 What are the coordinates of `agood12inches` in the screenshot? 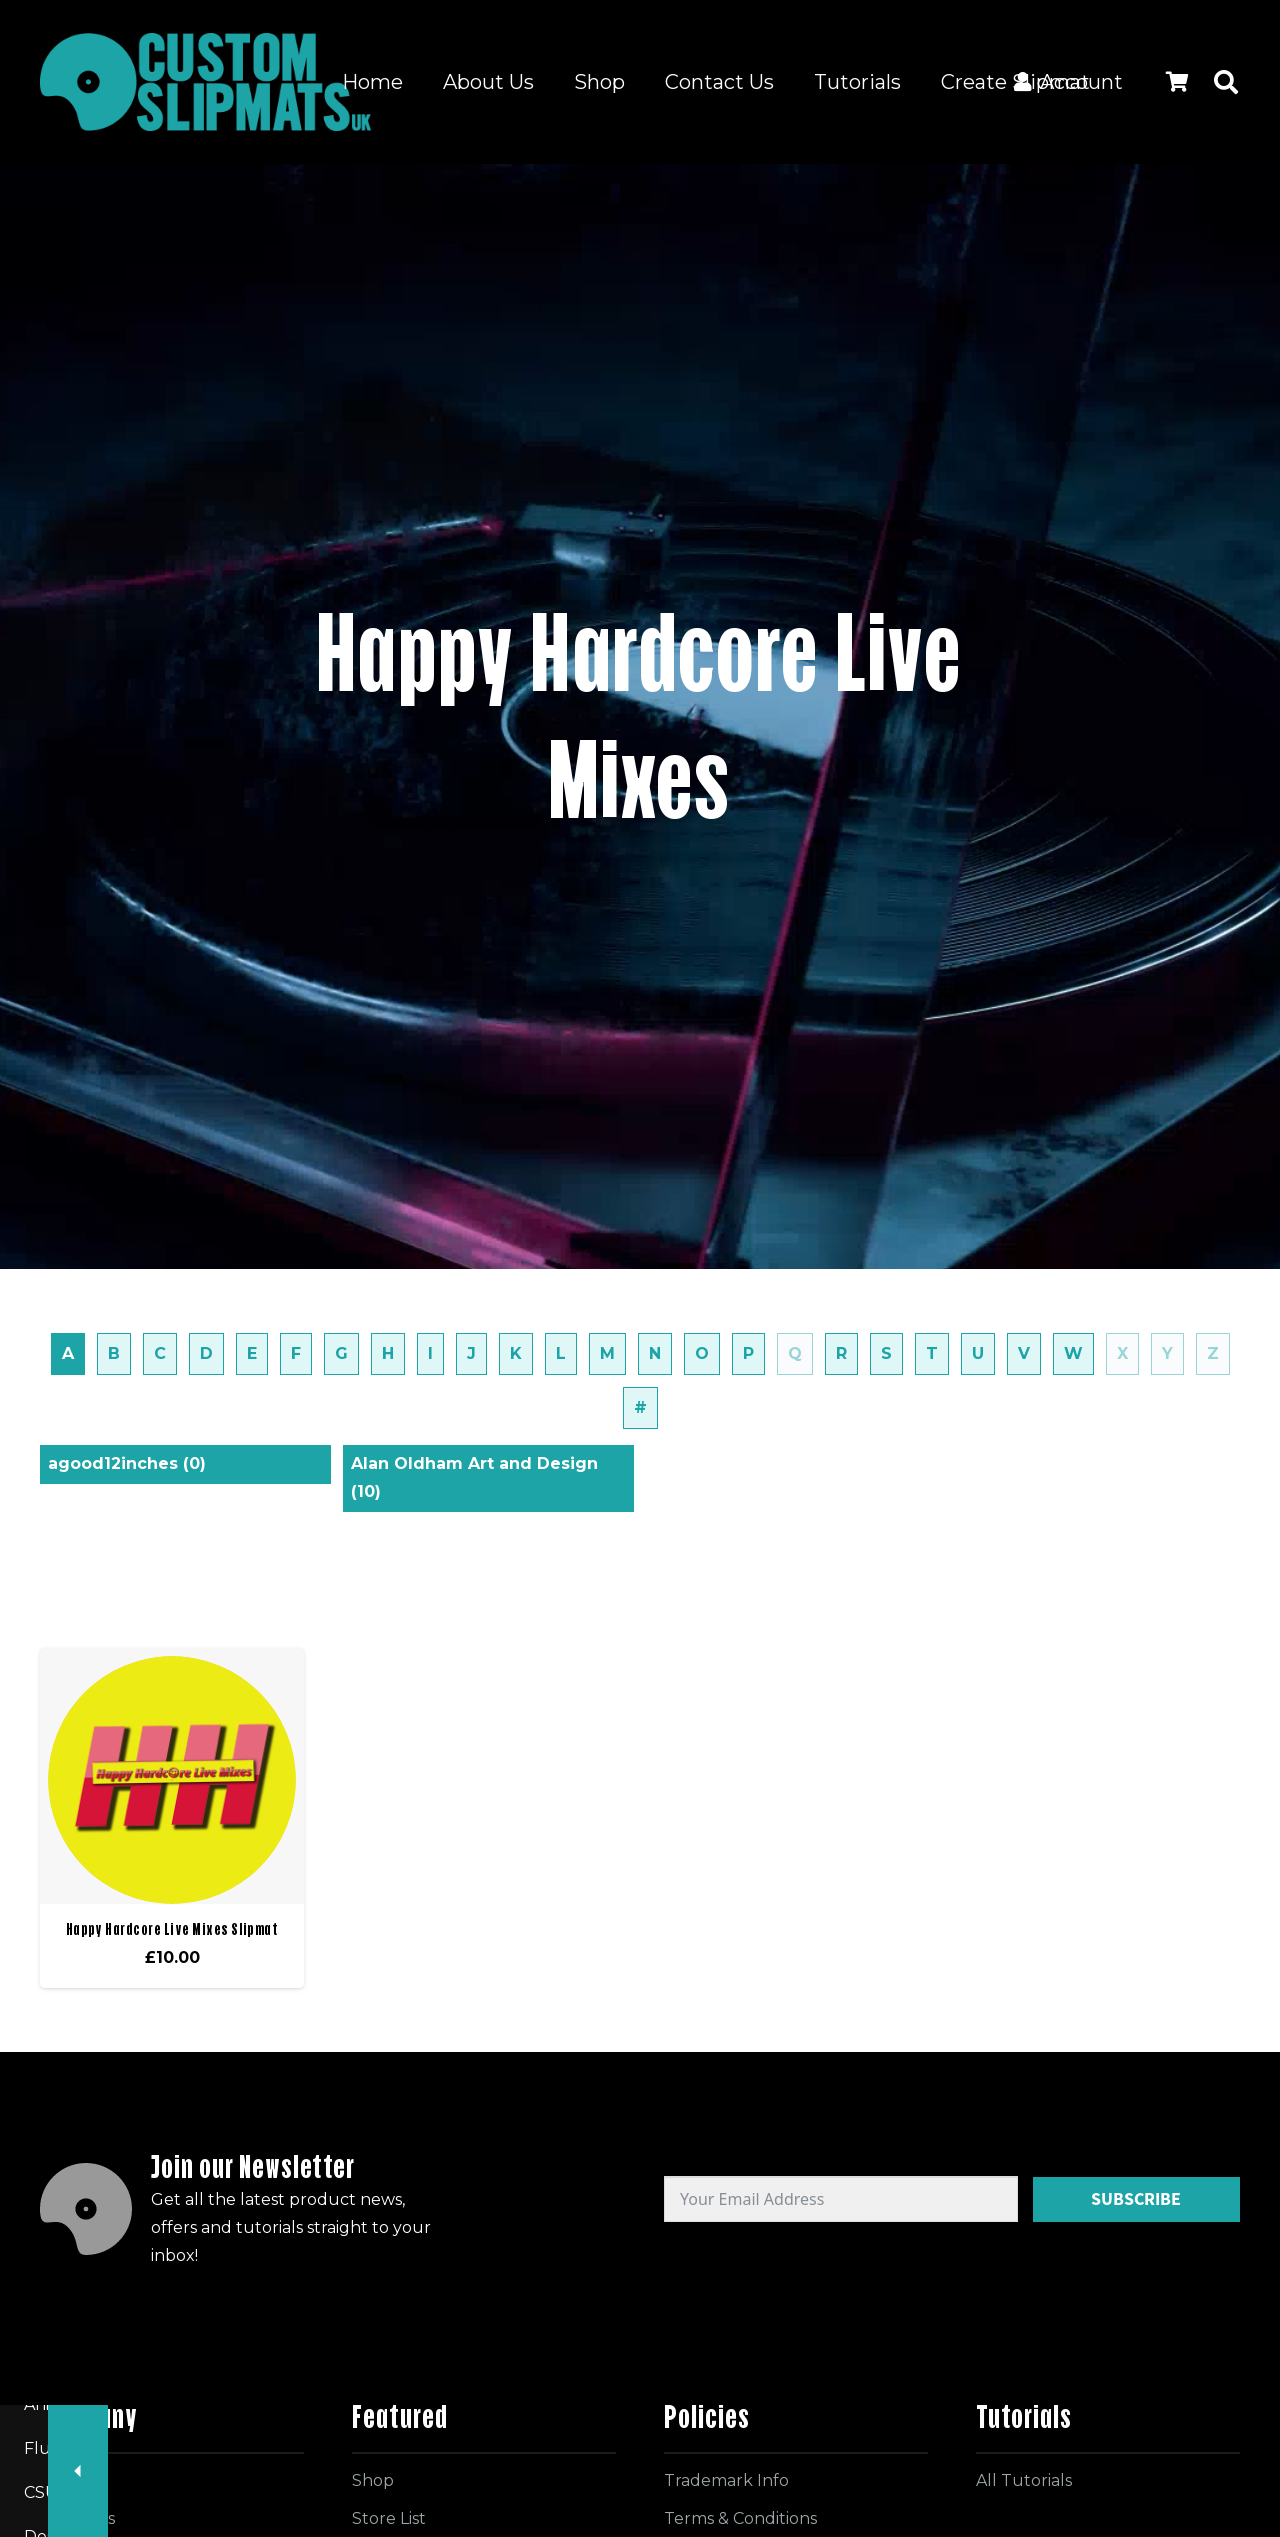 It's located at (127, 1463).